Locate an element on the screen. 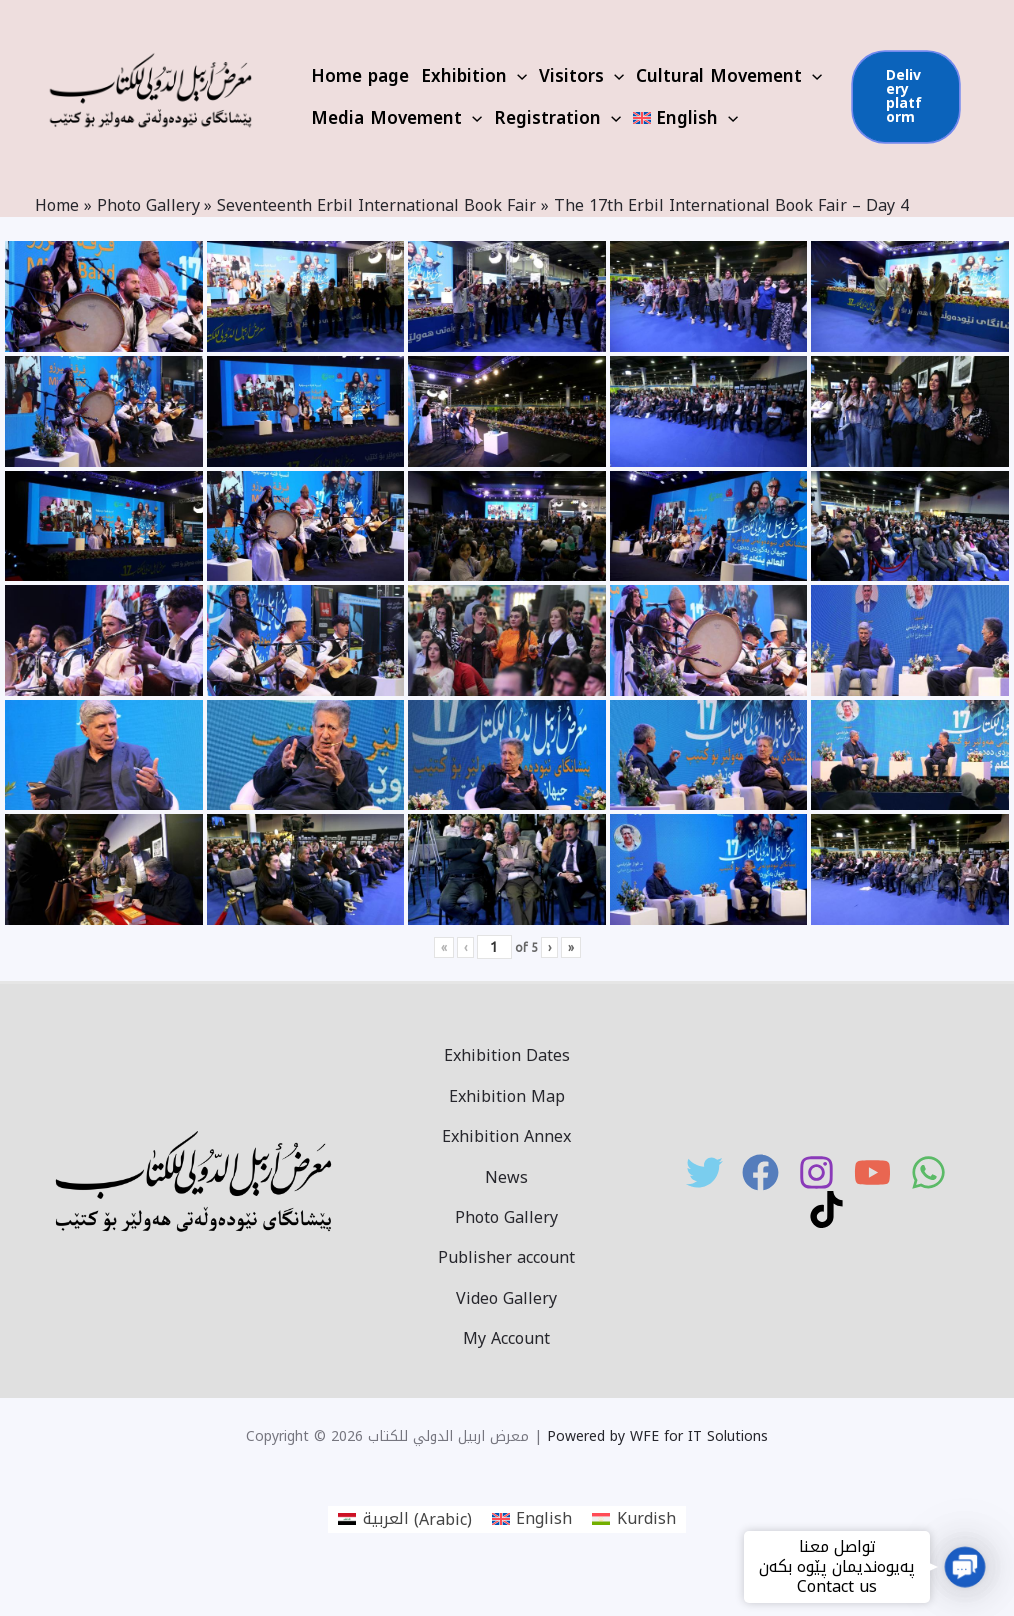  Publisher account is located at coordinates (506, 1256).